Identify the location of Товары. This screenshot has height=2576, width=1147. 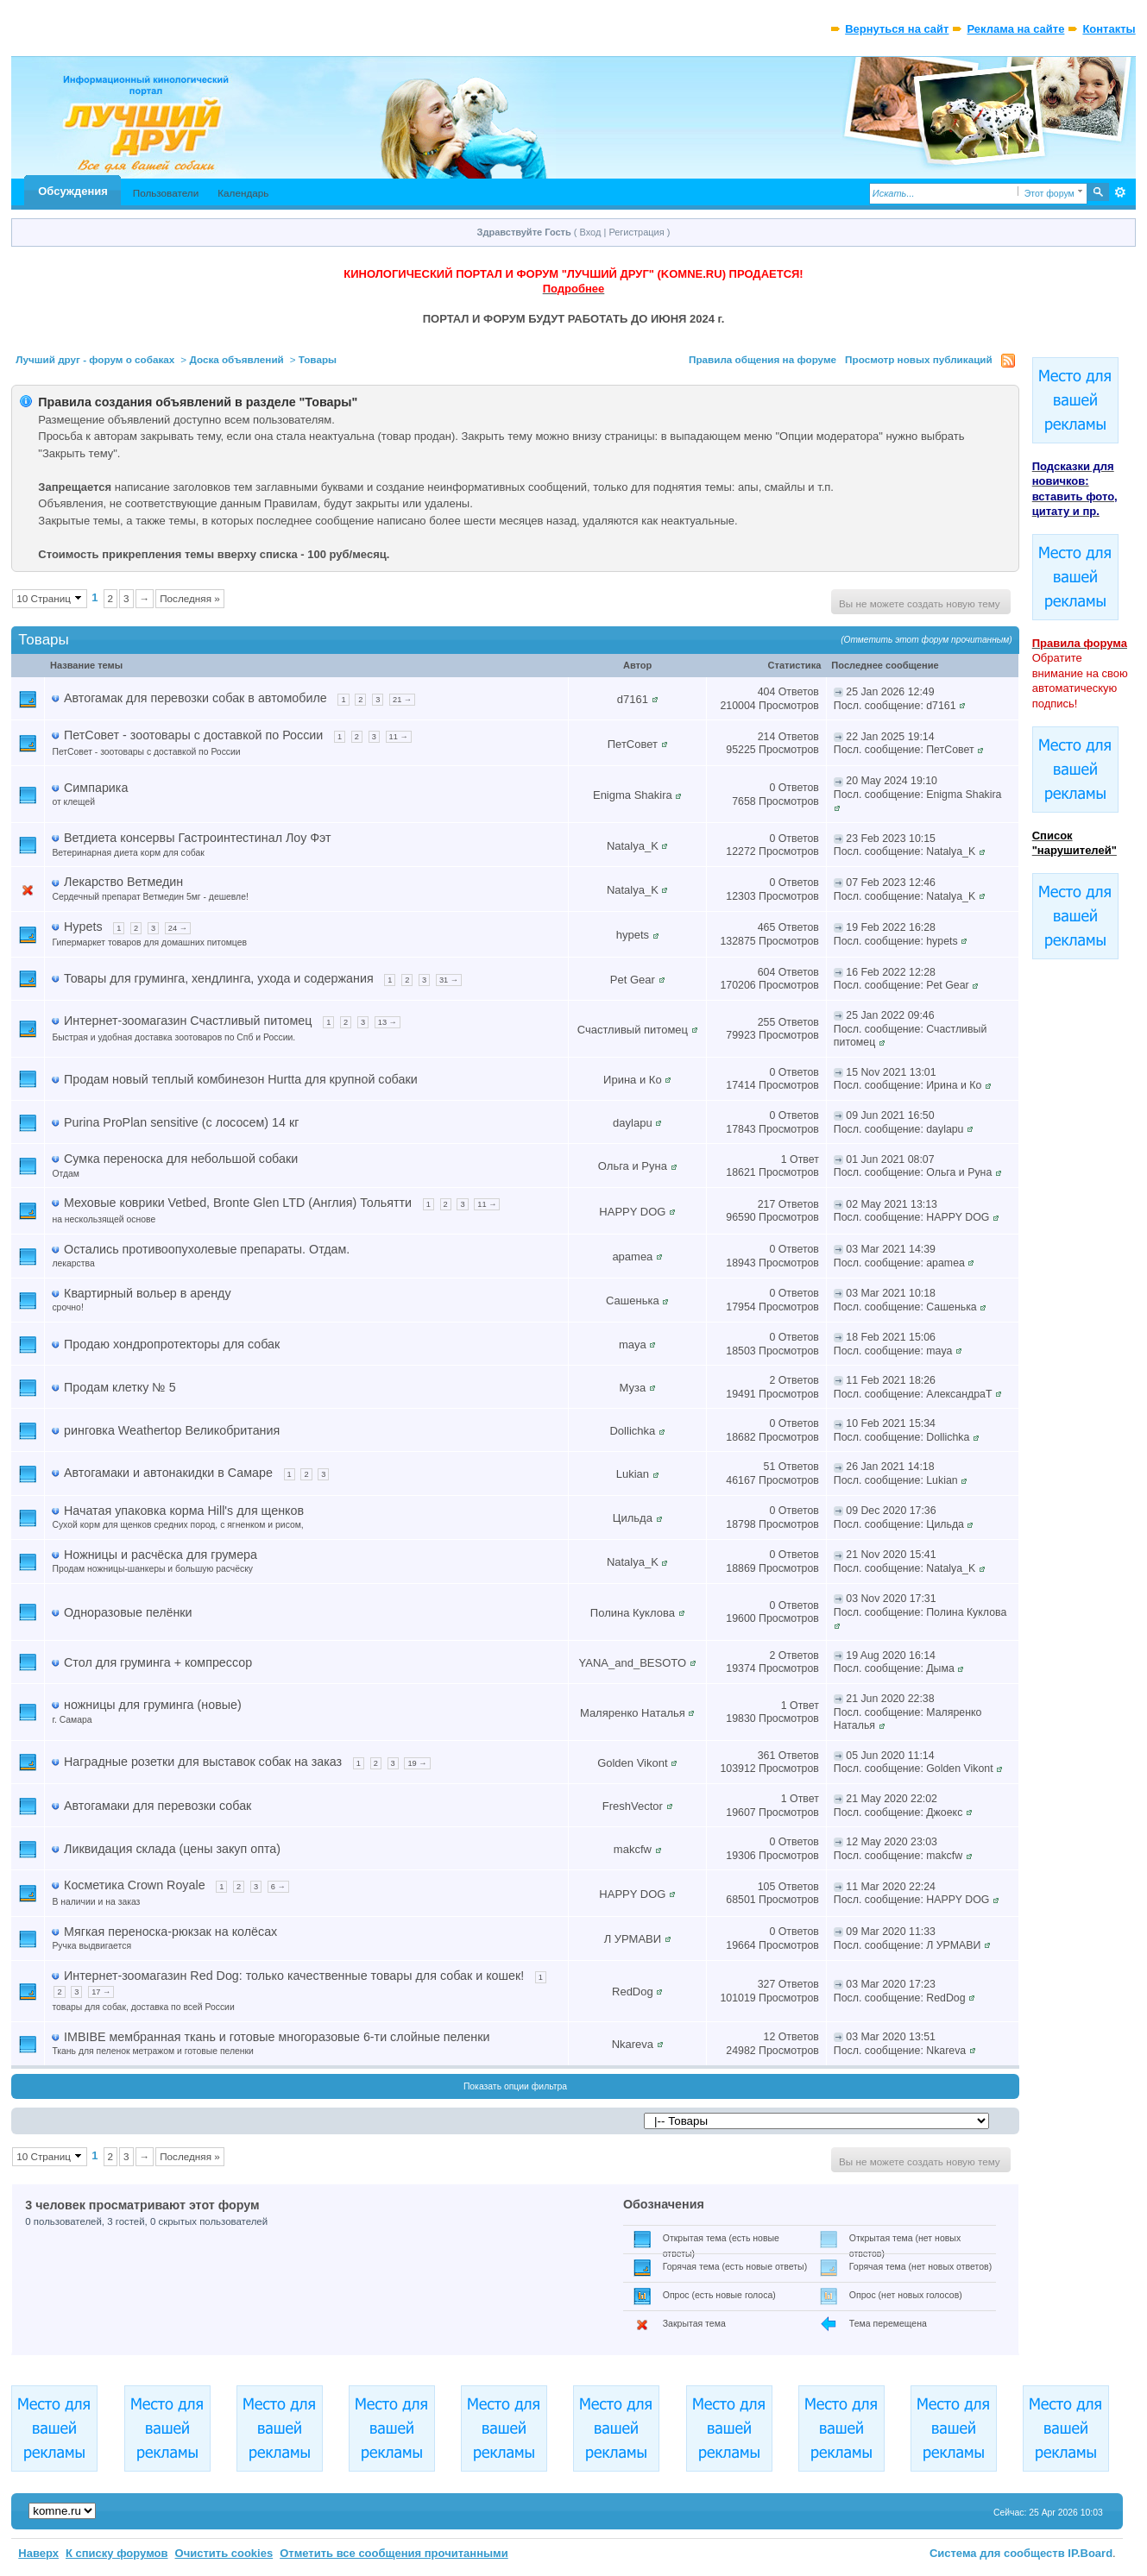
(318, 359).